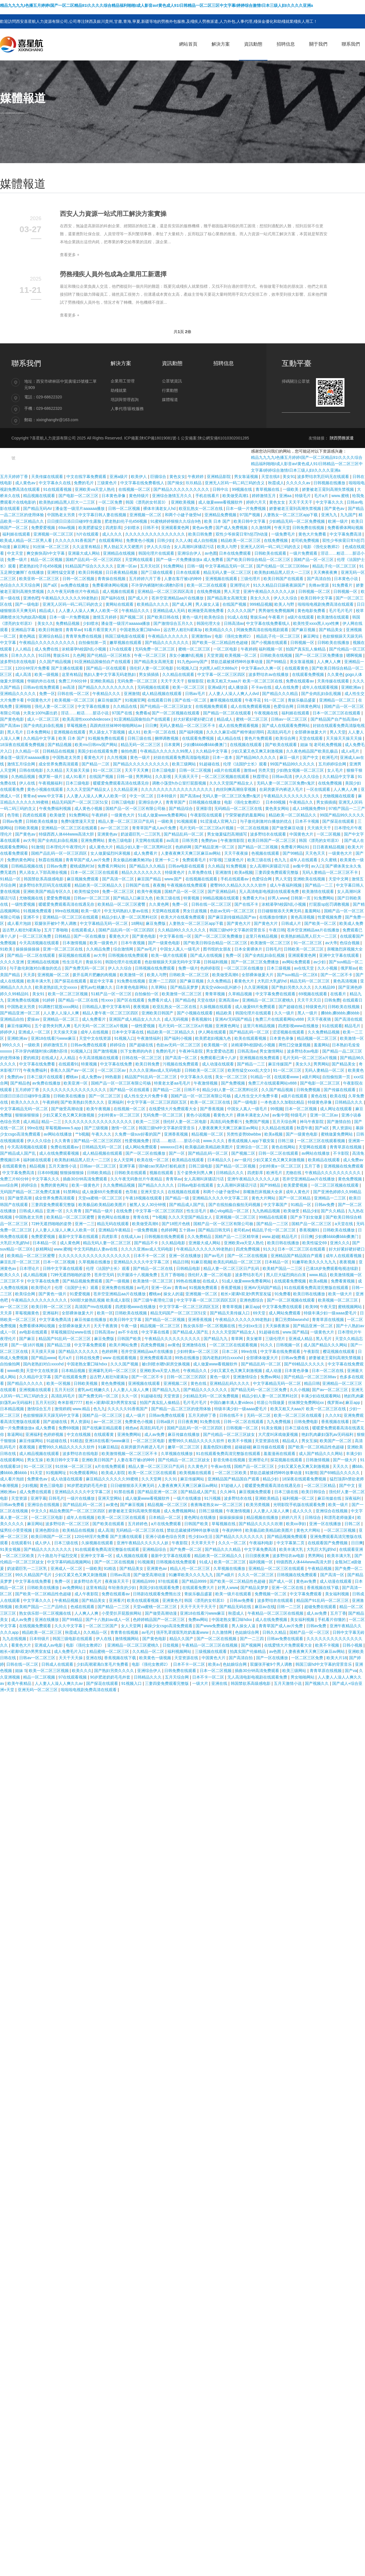 Image resolution: width=365 pixels, height=2576 pixels. Describe the element at coordinates (128, 1332) in the screenshot. I see `av不卡在线` at that location.